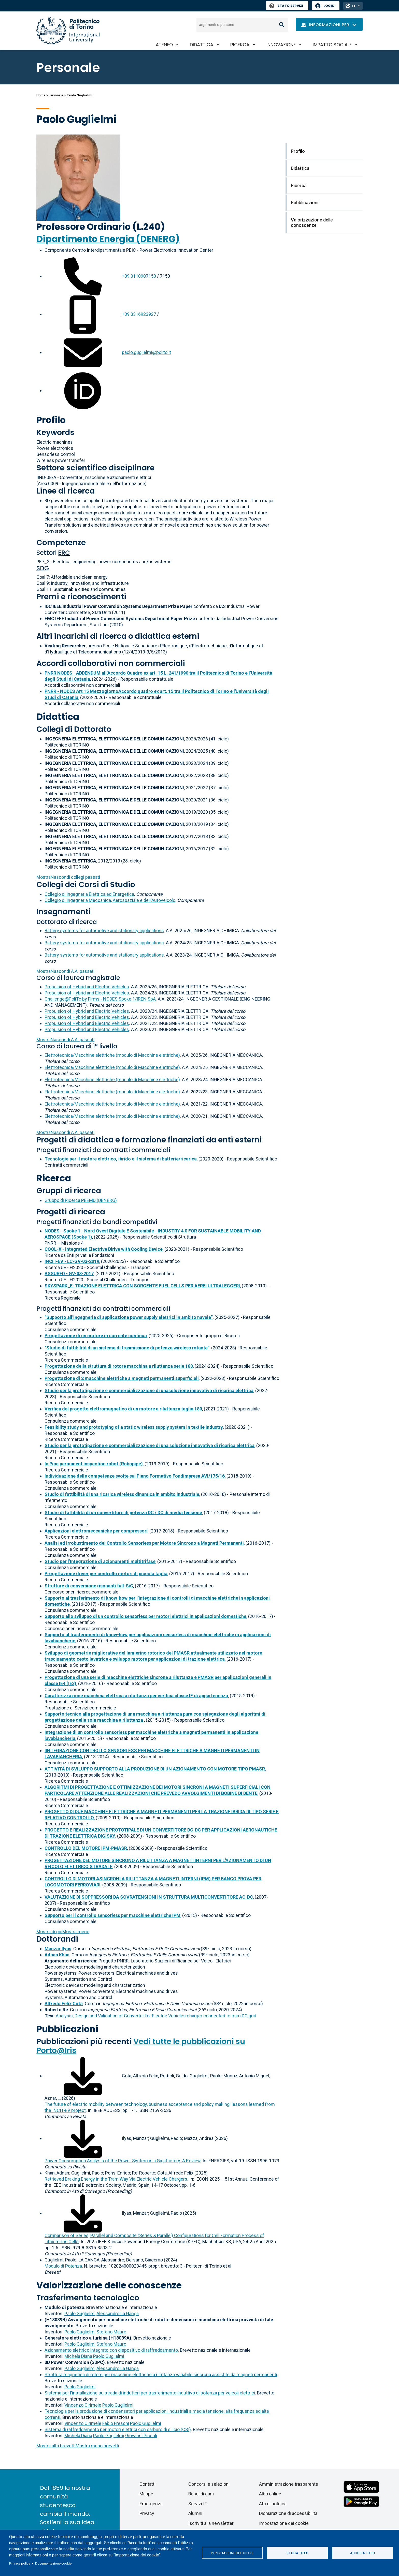 Image resolution: width=399 pixels, height=2576 pixels. What do you see at coordinates (87, 986) in the screenshot?
I see `Propulsion of Hybrid and Electric Vehicles` at bounding box center [87, 986].